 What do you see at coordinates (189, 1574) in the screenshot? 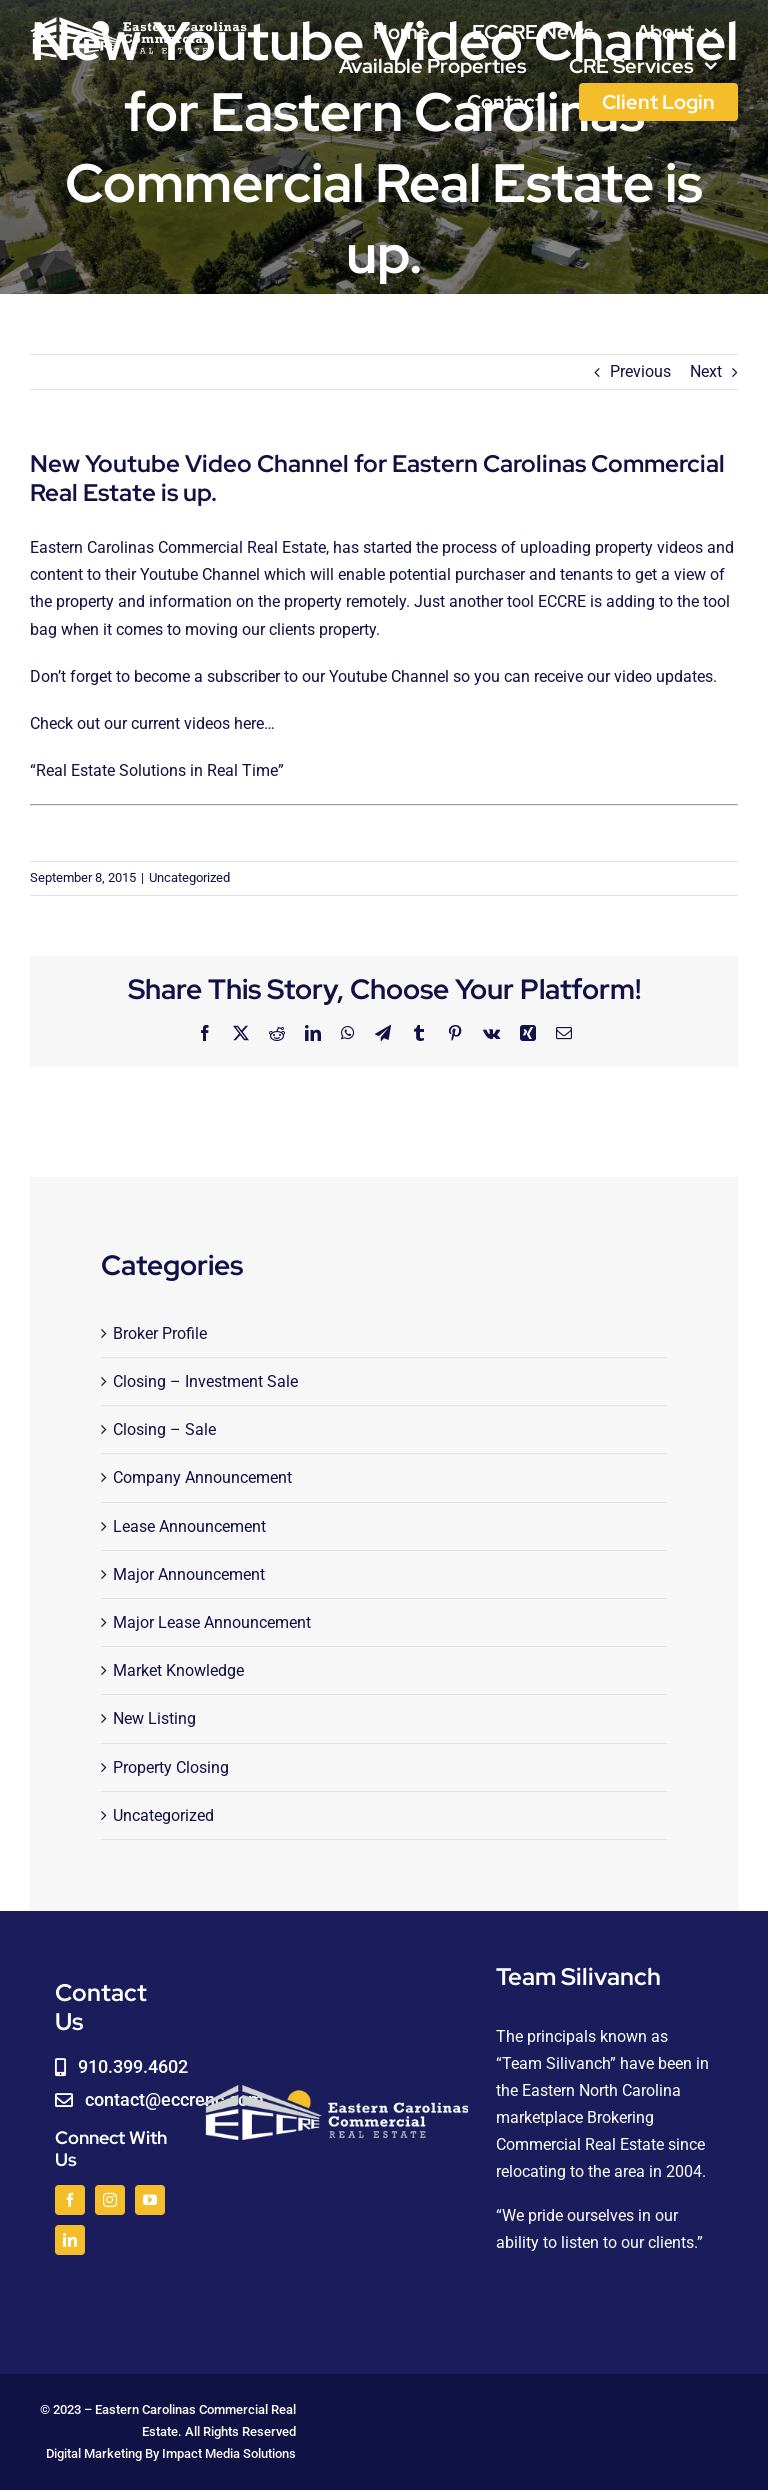
I see `Major Announcement` at bounding box center [189, 1574].